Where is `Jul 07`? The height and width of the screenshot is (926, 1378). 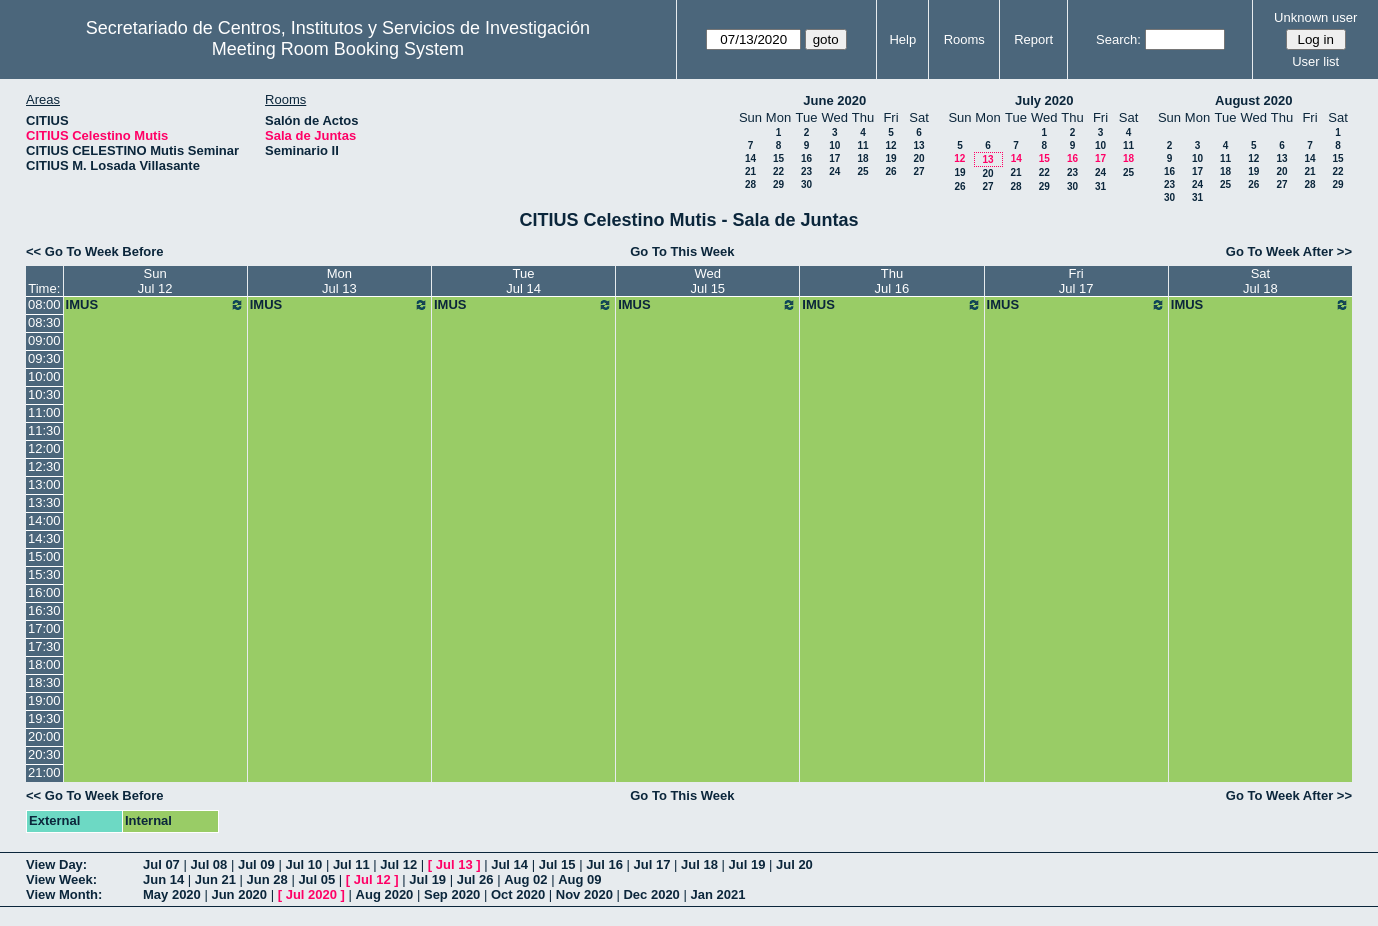 Jul 07 is located at coordinates (161, 864).